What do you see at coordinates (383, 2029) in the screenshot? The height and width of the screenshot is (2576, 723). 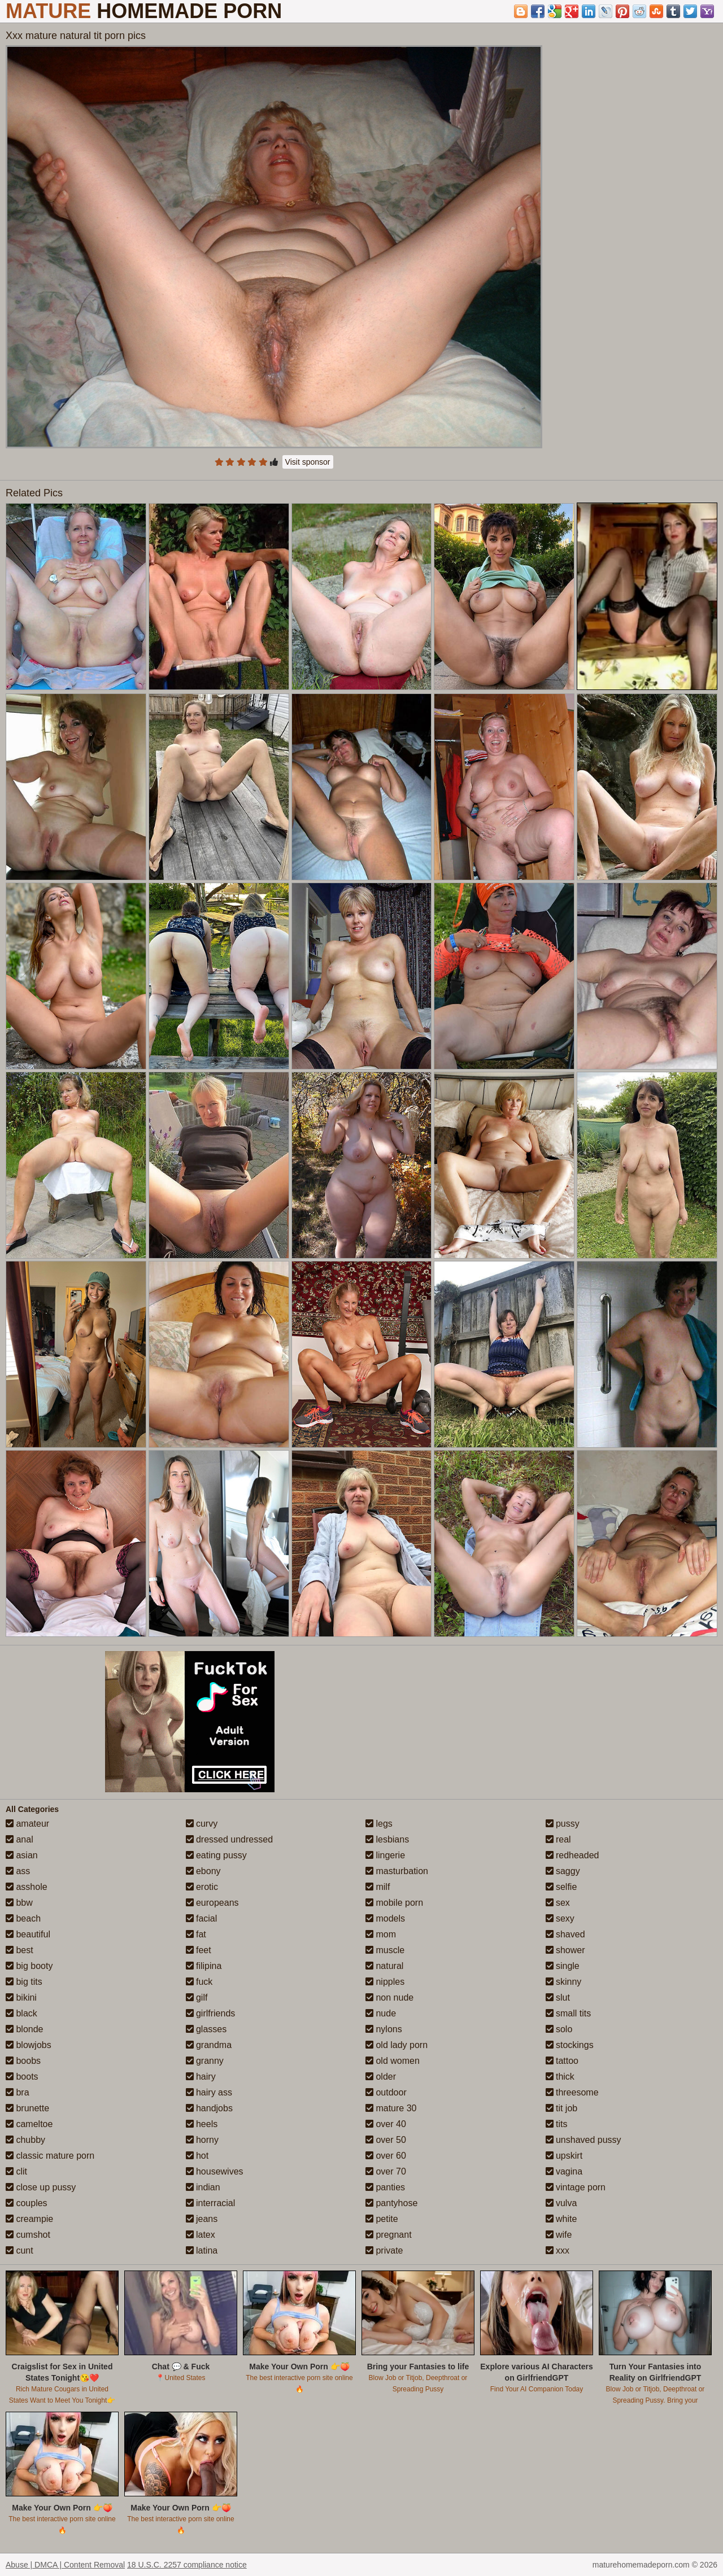 I see `nylons` at bounding box center [383, 2029].